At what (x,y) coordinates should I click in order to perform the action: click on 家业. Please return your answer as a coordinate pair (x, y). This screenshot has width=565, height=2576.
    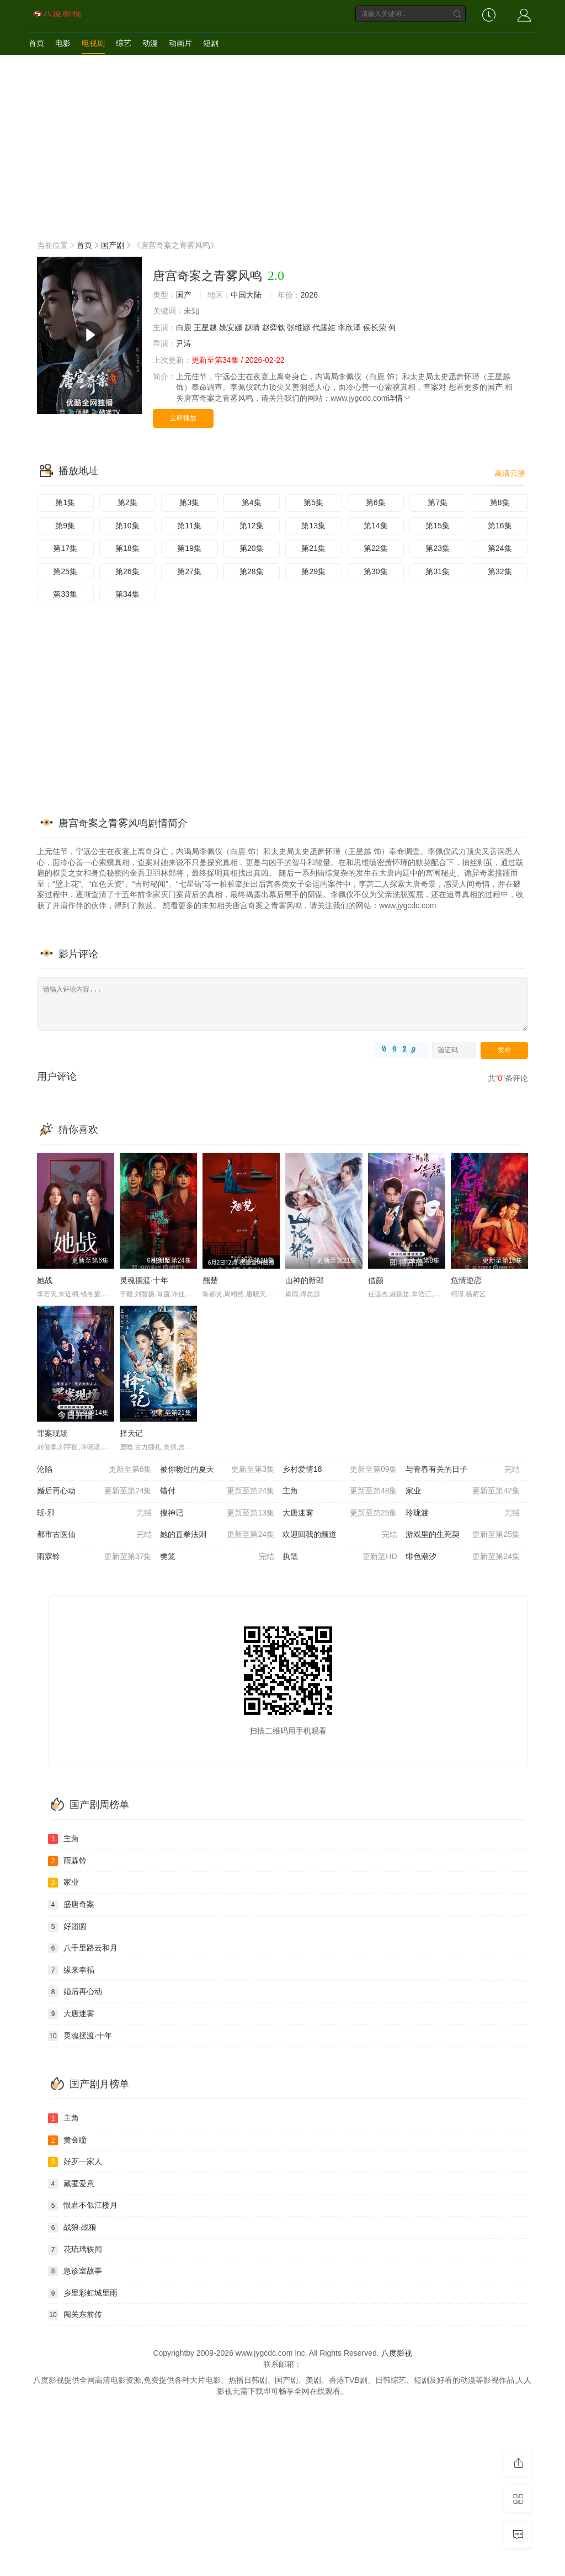
    Looking at the image, I should click on (463, 1491).